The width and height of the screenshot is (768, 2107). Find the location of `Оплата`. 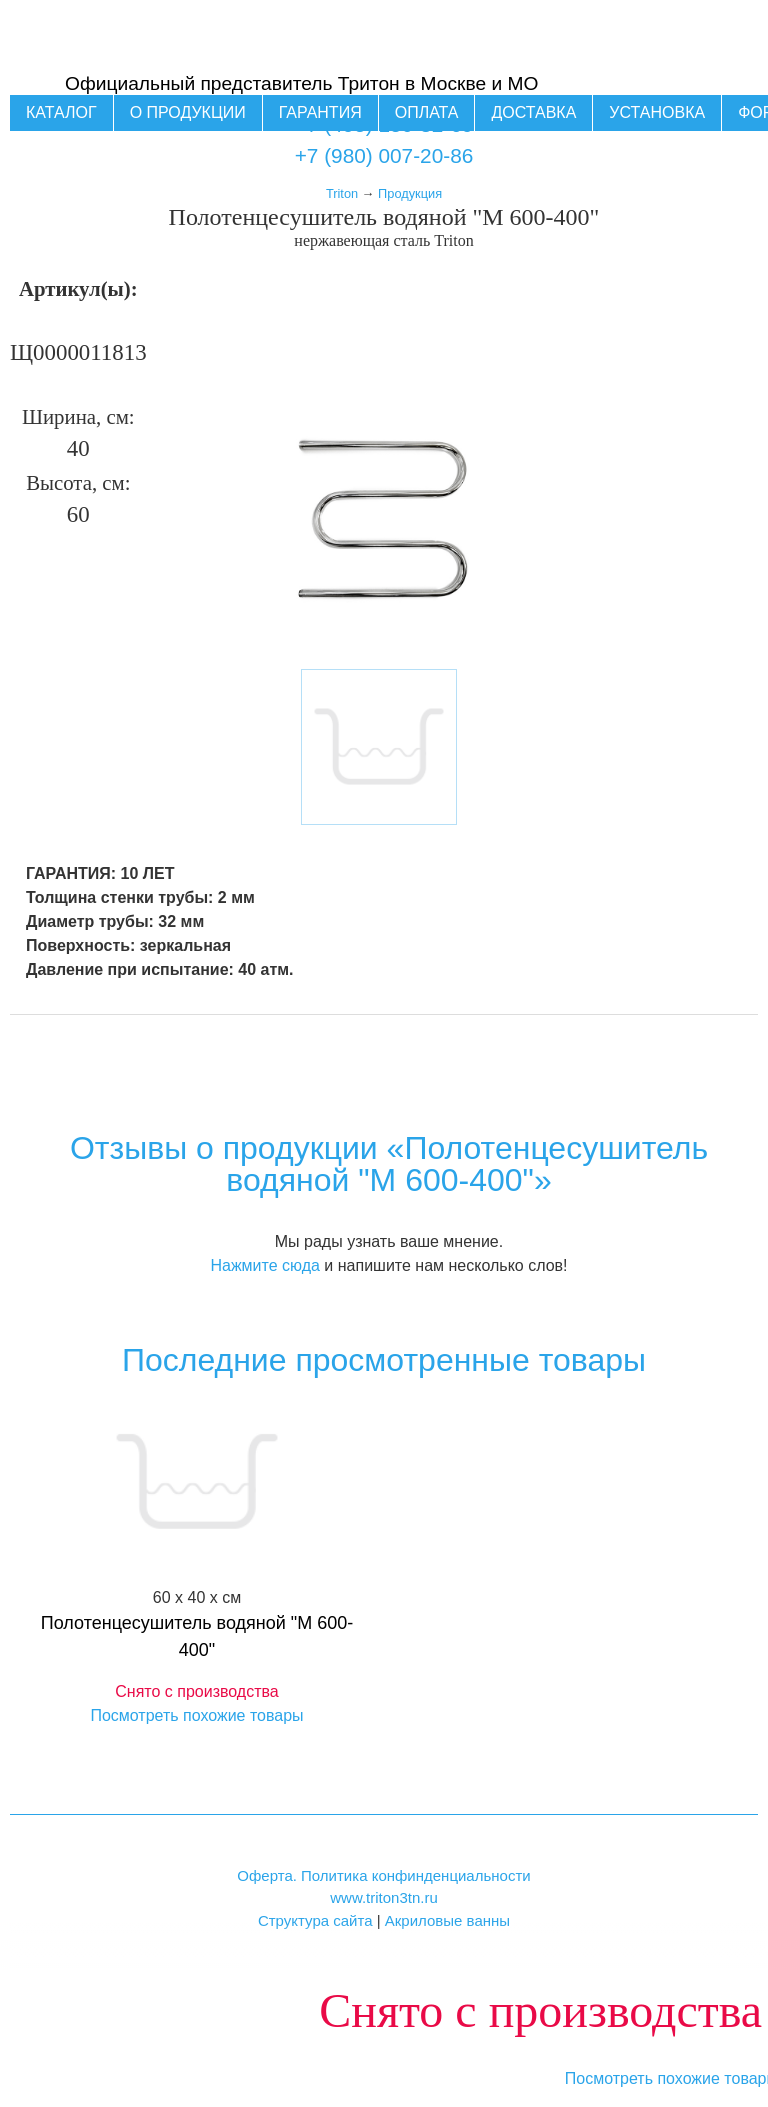

Оплата is located at coordinates (427, 112).